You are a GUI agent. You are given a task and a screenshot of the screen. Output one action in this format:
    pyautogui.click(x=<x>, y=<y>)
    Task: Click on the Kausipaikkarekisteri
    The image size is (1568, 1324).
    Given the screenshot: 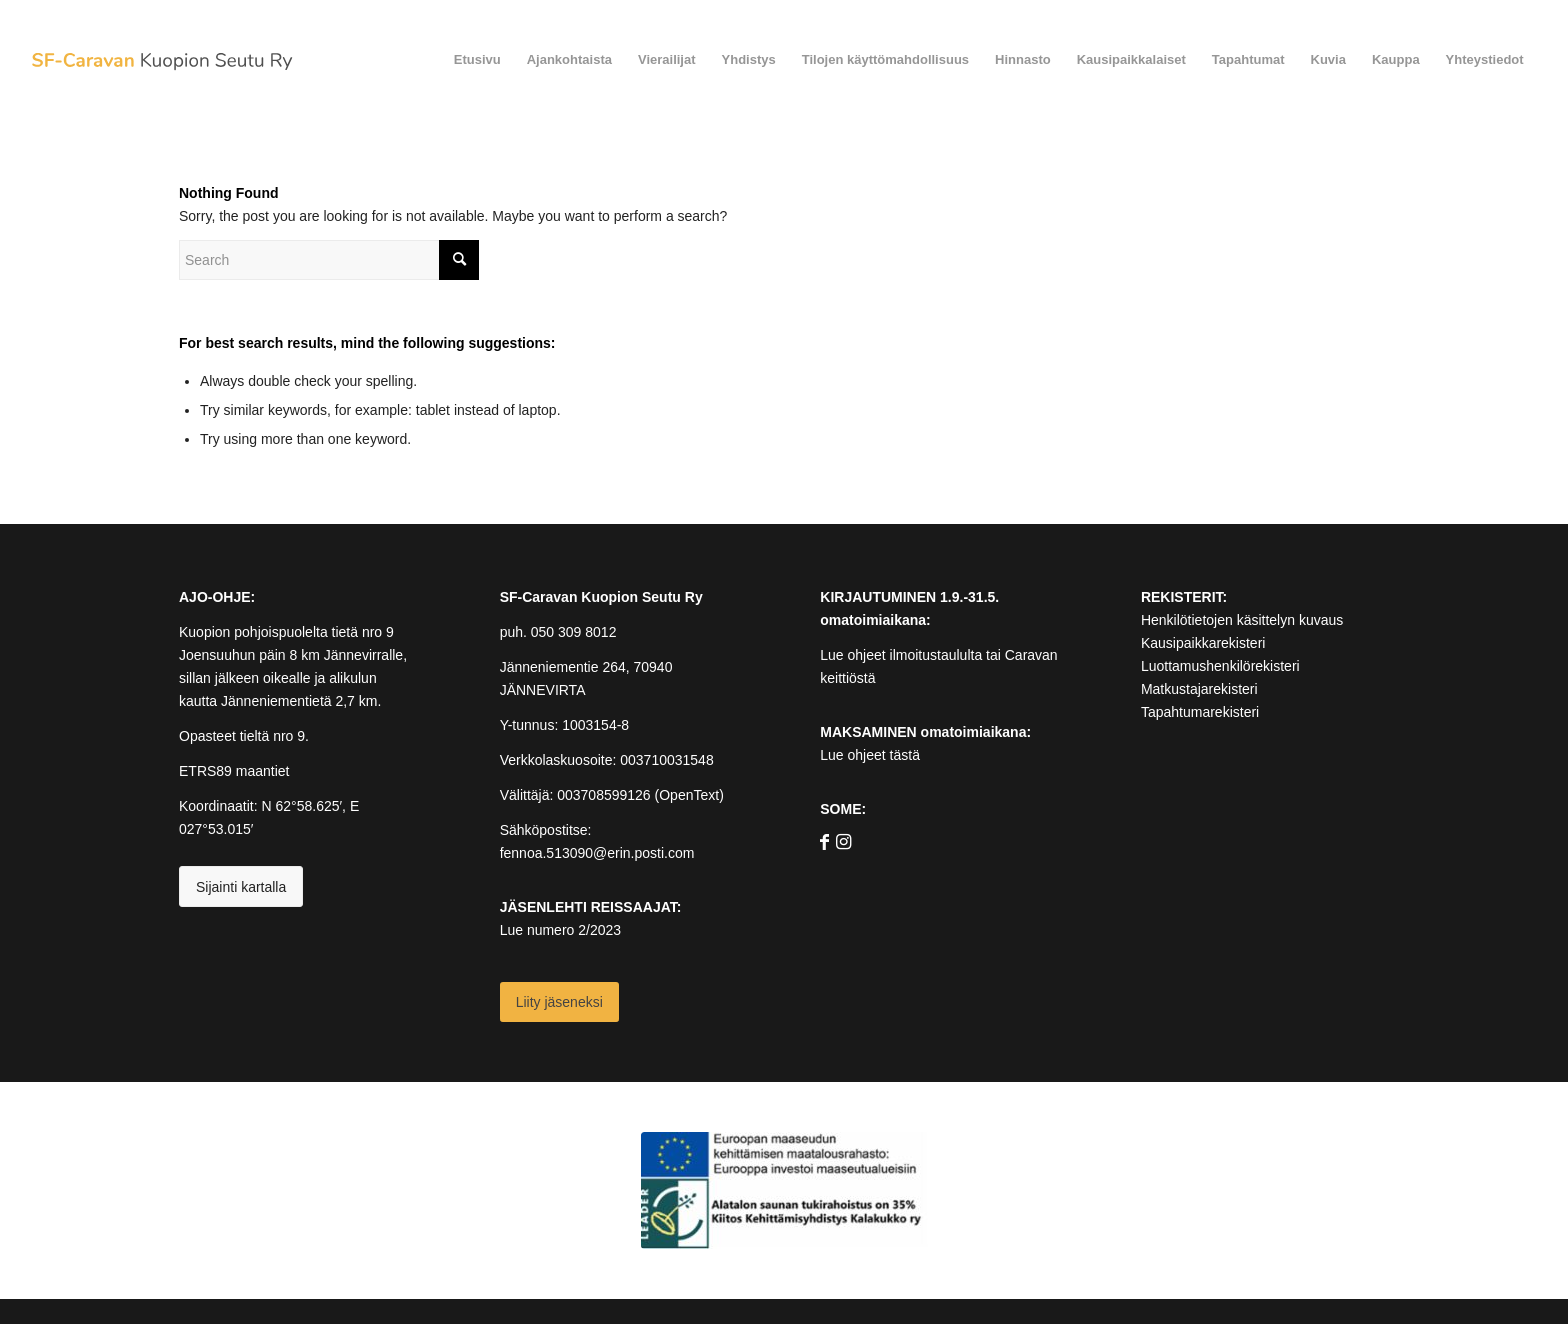 What is the action you would take?
    pyautogui.click(x=1203, y=643)
    